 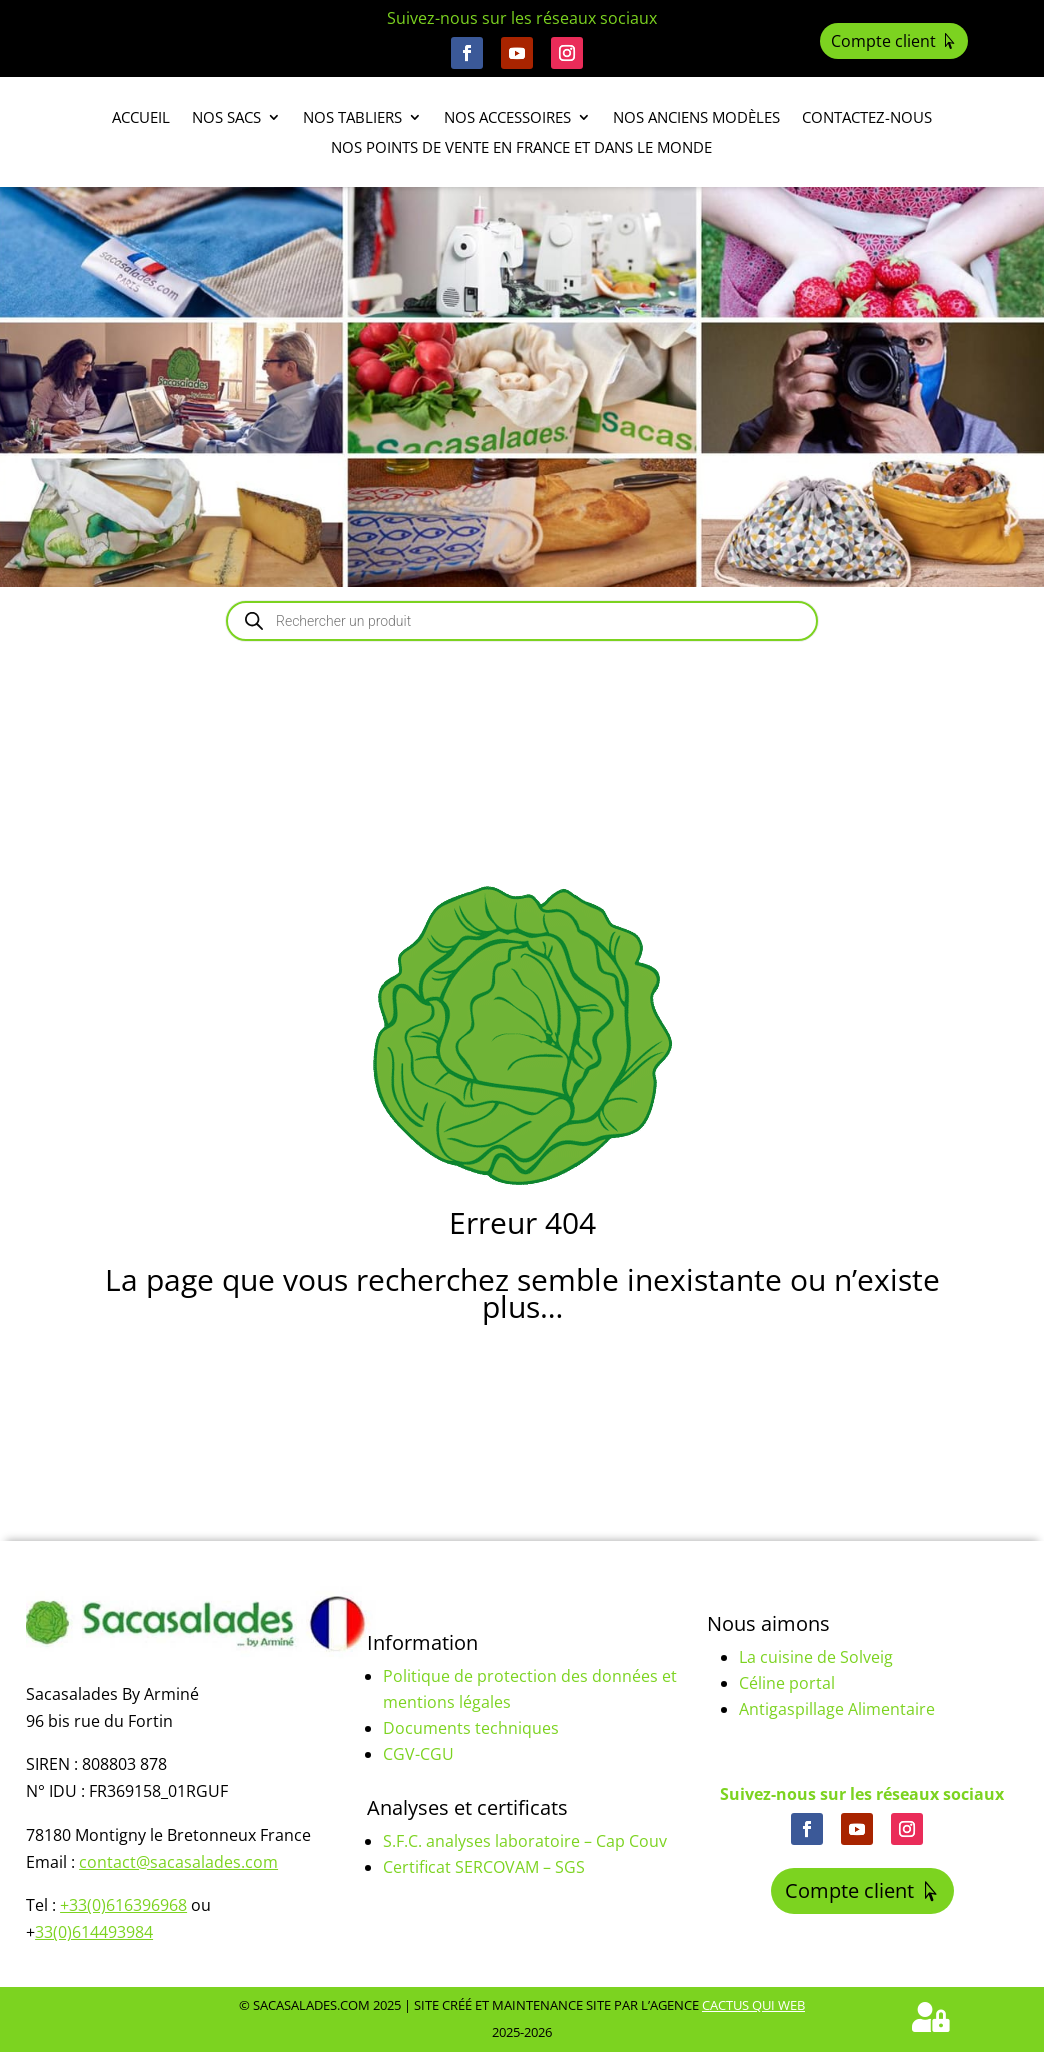 What do you see at coordinates (94, 1932) in the screenshot?
I see `33(0)614493984` at bounding box center [94, 1932].